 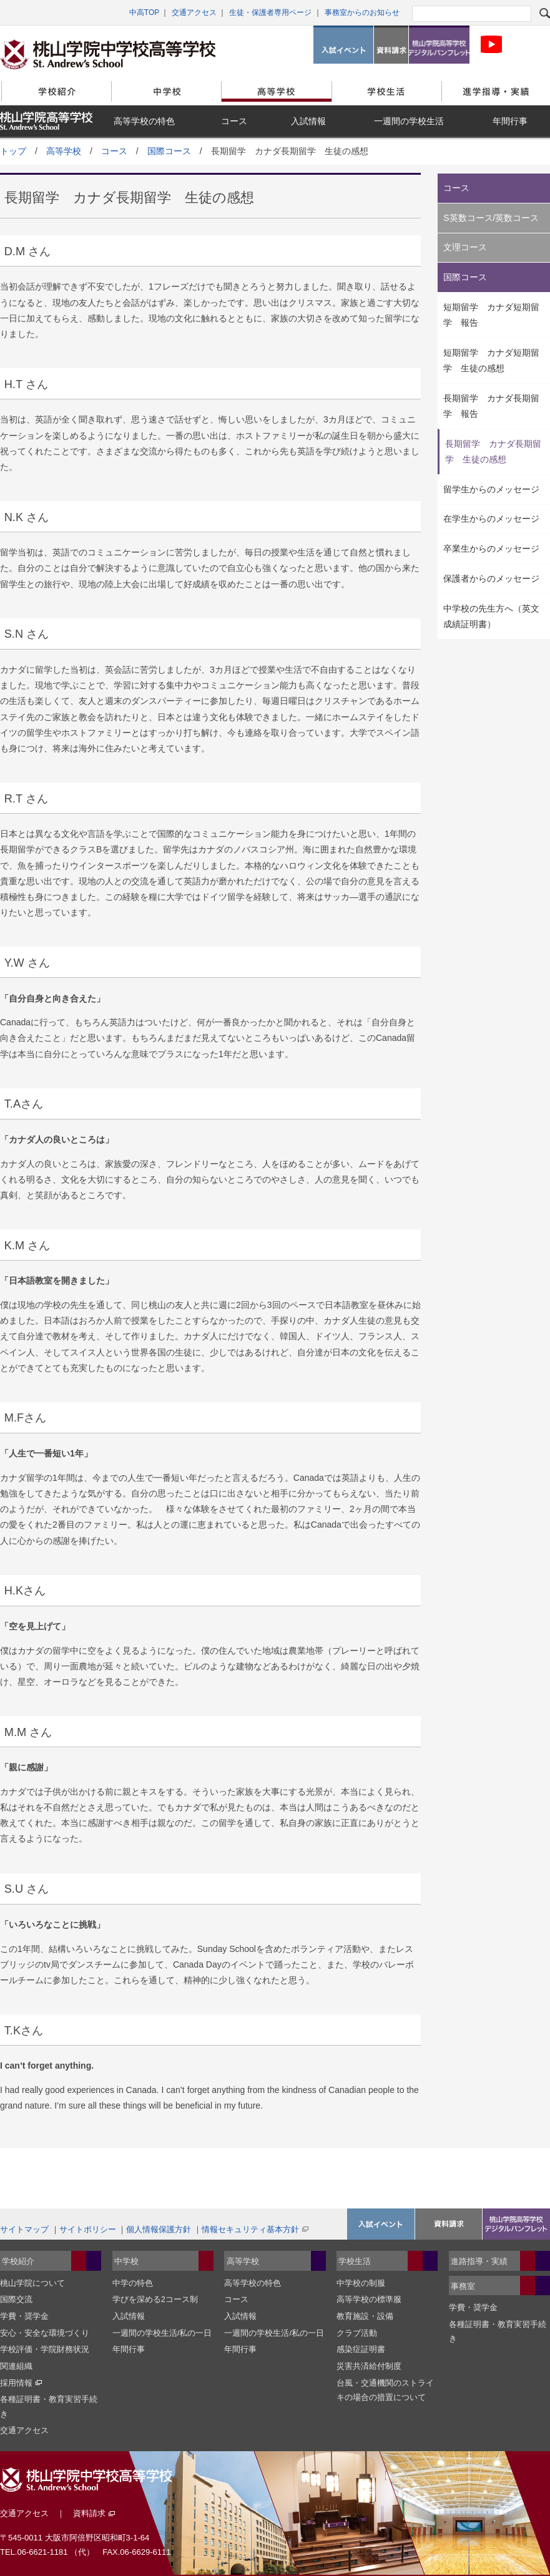 What do you see at coordinates (24, 2316) in the screenshot?
I see `学費・奨学金` at bounding box center [24, 2316].